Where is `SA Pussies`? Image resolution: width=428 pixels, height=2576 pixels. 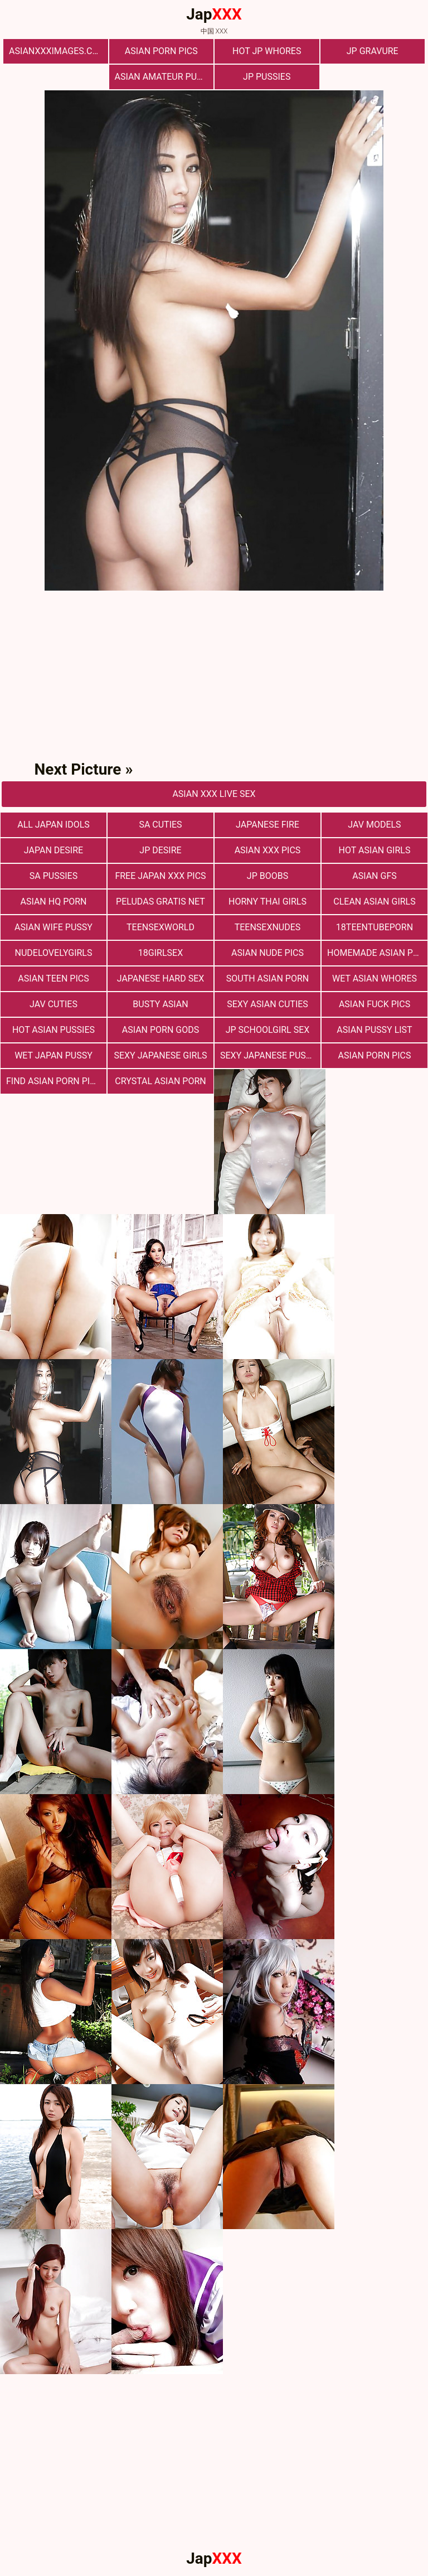 SA Pussies is located at coordinates (53, 876).